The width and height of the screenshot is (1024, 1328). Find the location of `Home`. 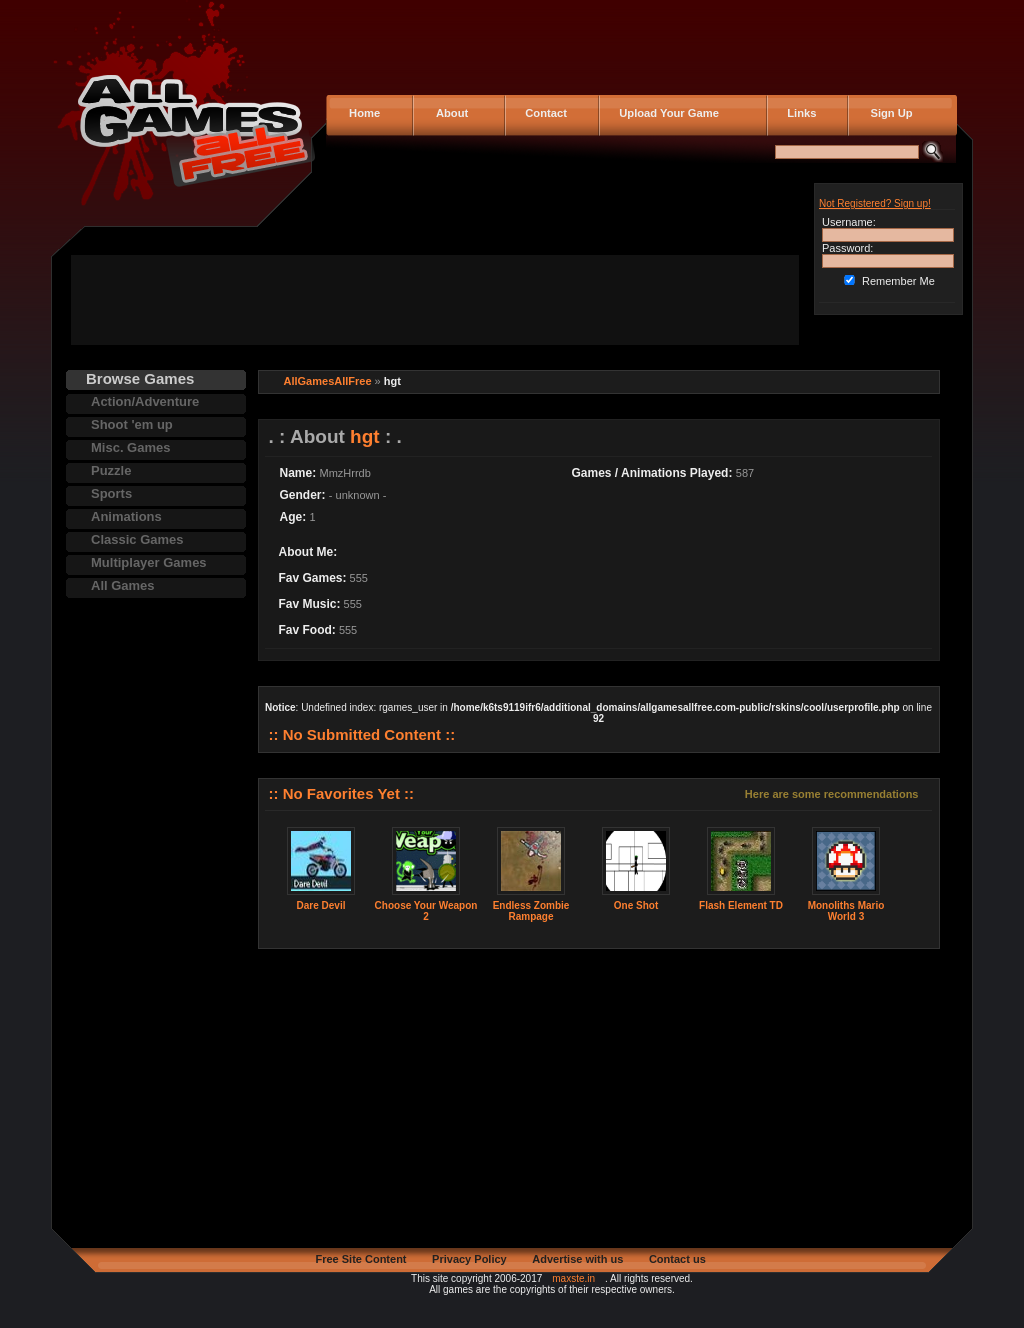

Home is located at coordinates (363, 113).